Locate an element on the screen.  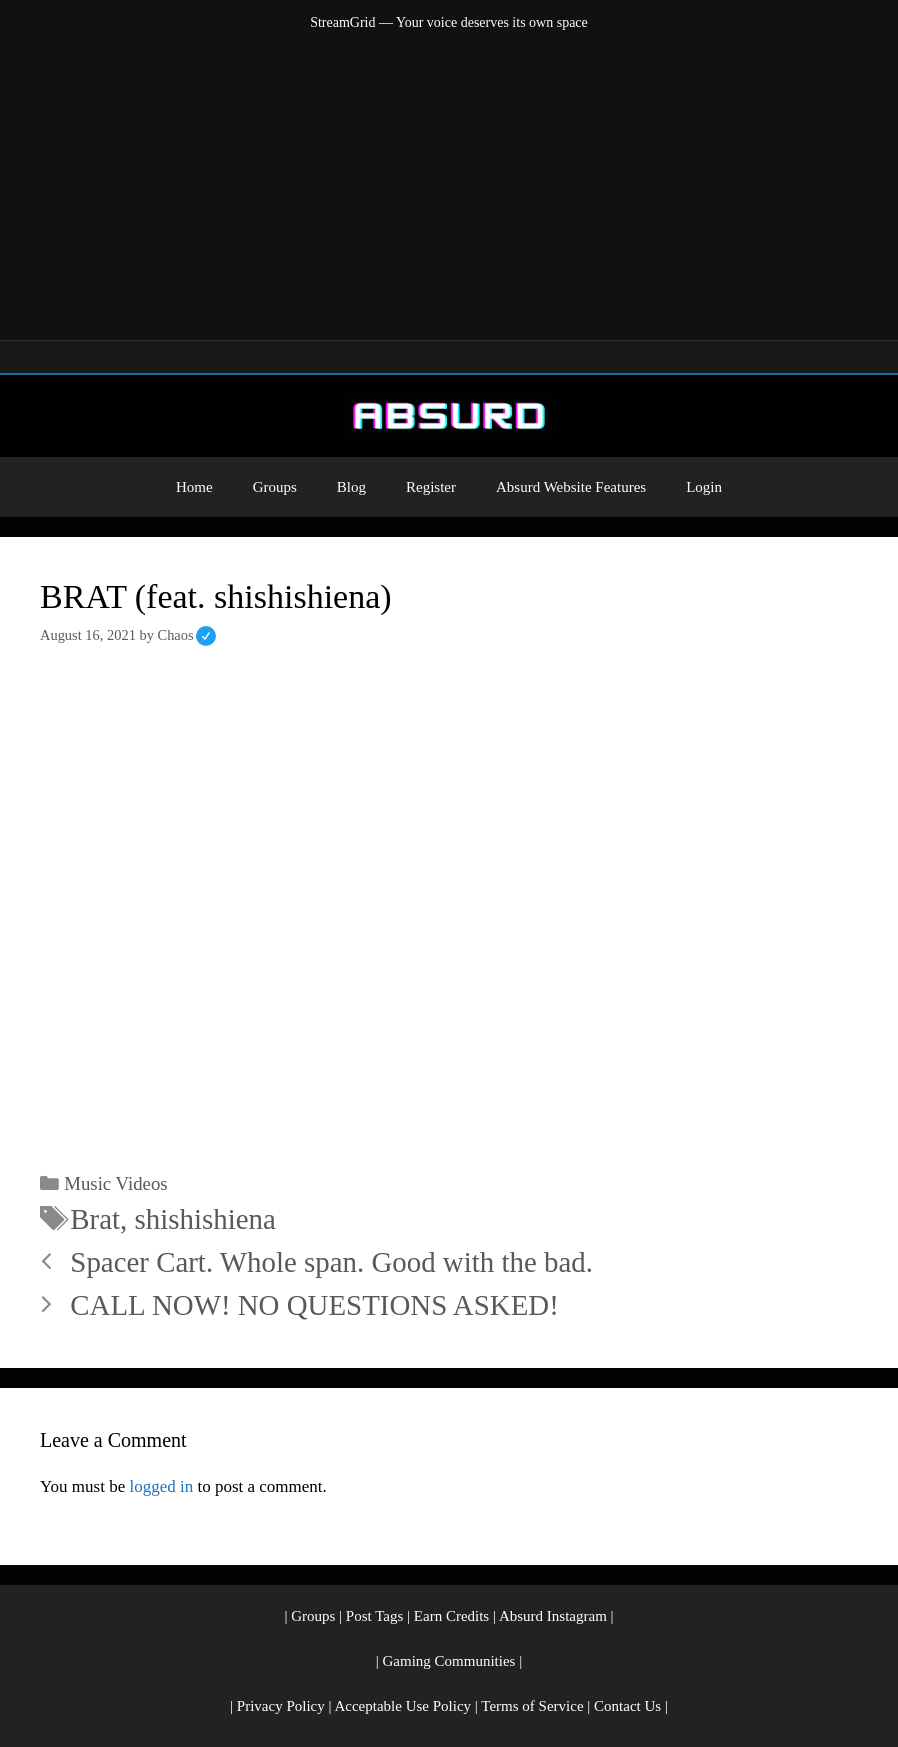
Acceptable Use Policy is located at coordinates (402, 1706).